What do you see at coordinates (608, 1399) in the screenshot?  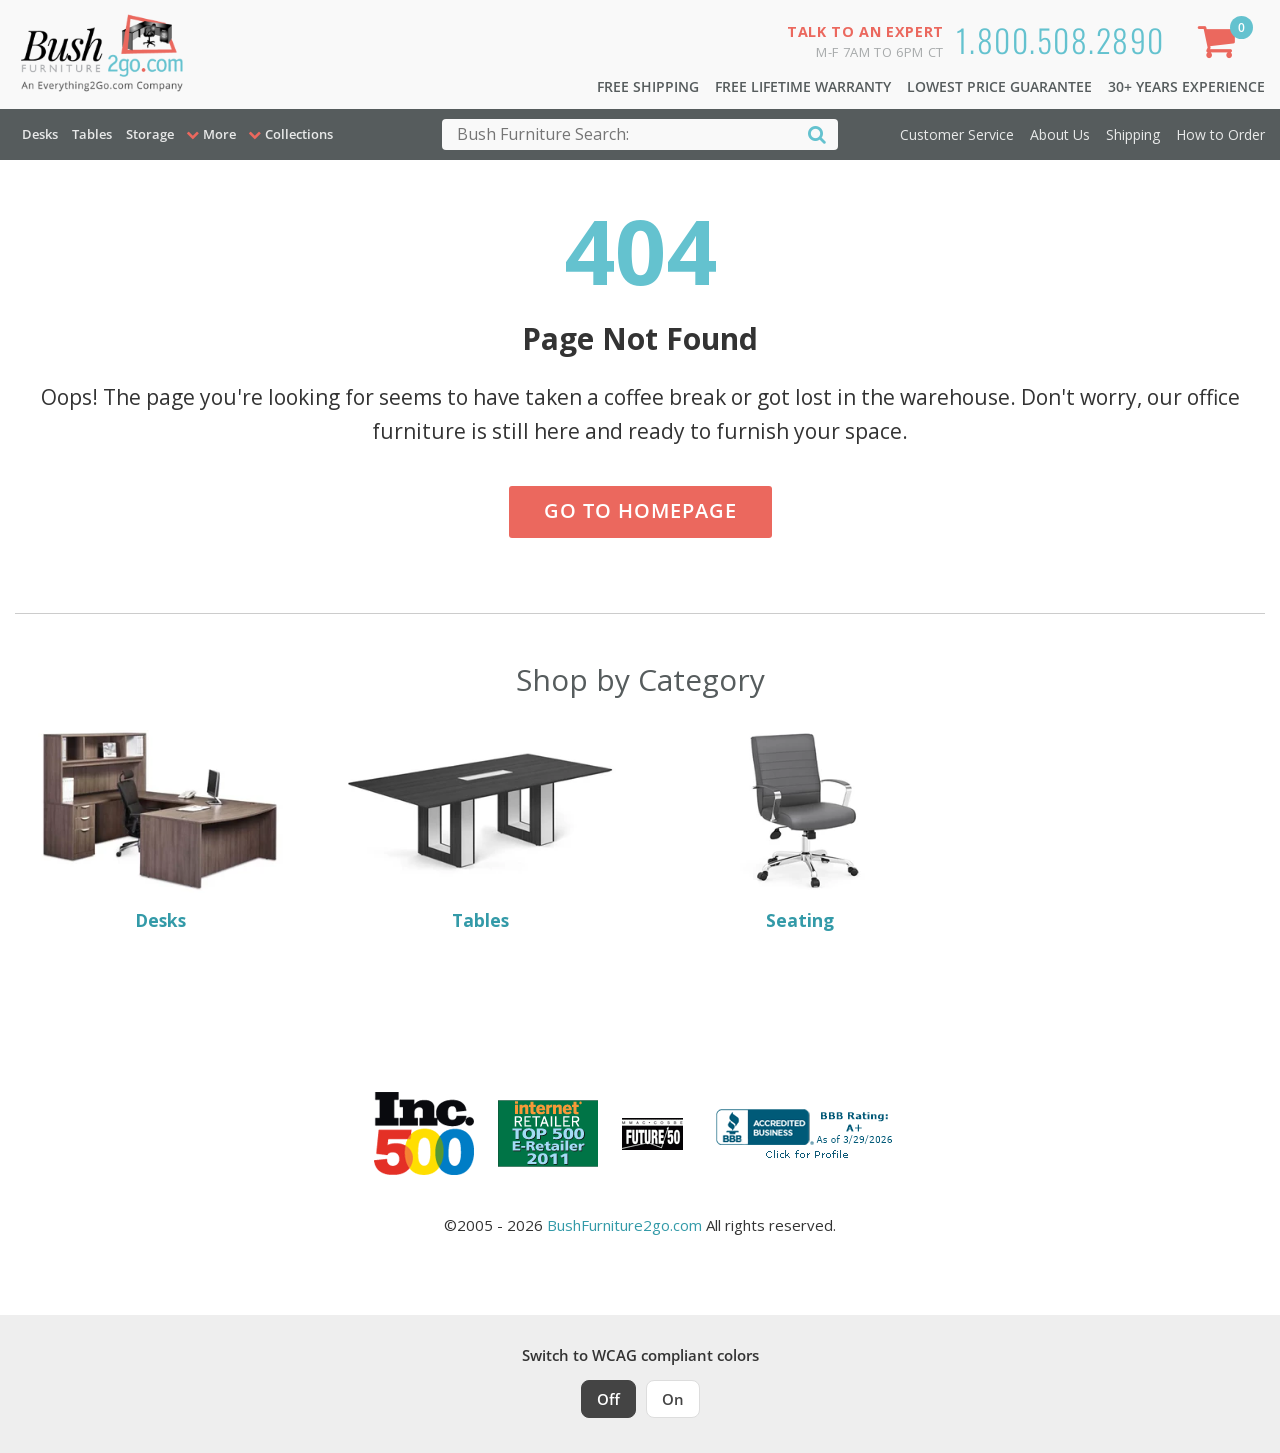 I see `Off` at bounding box center [608, 1399].